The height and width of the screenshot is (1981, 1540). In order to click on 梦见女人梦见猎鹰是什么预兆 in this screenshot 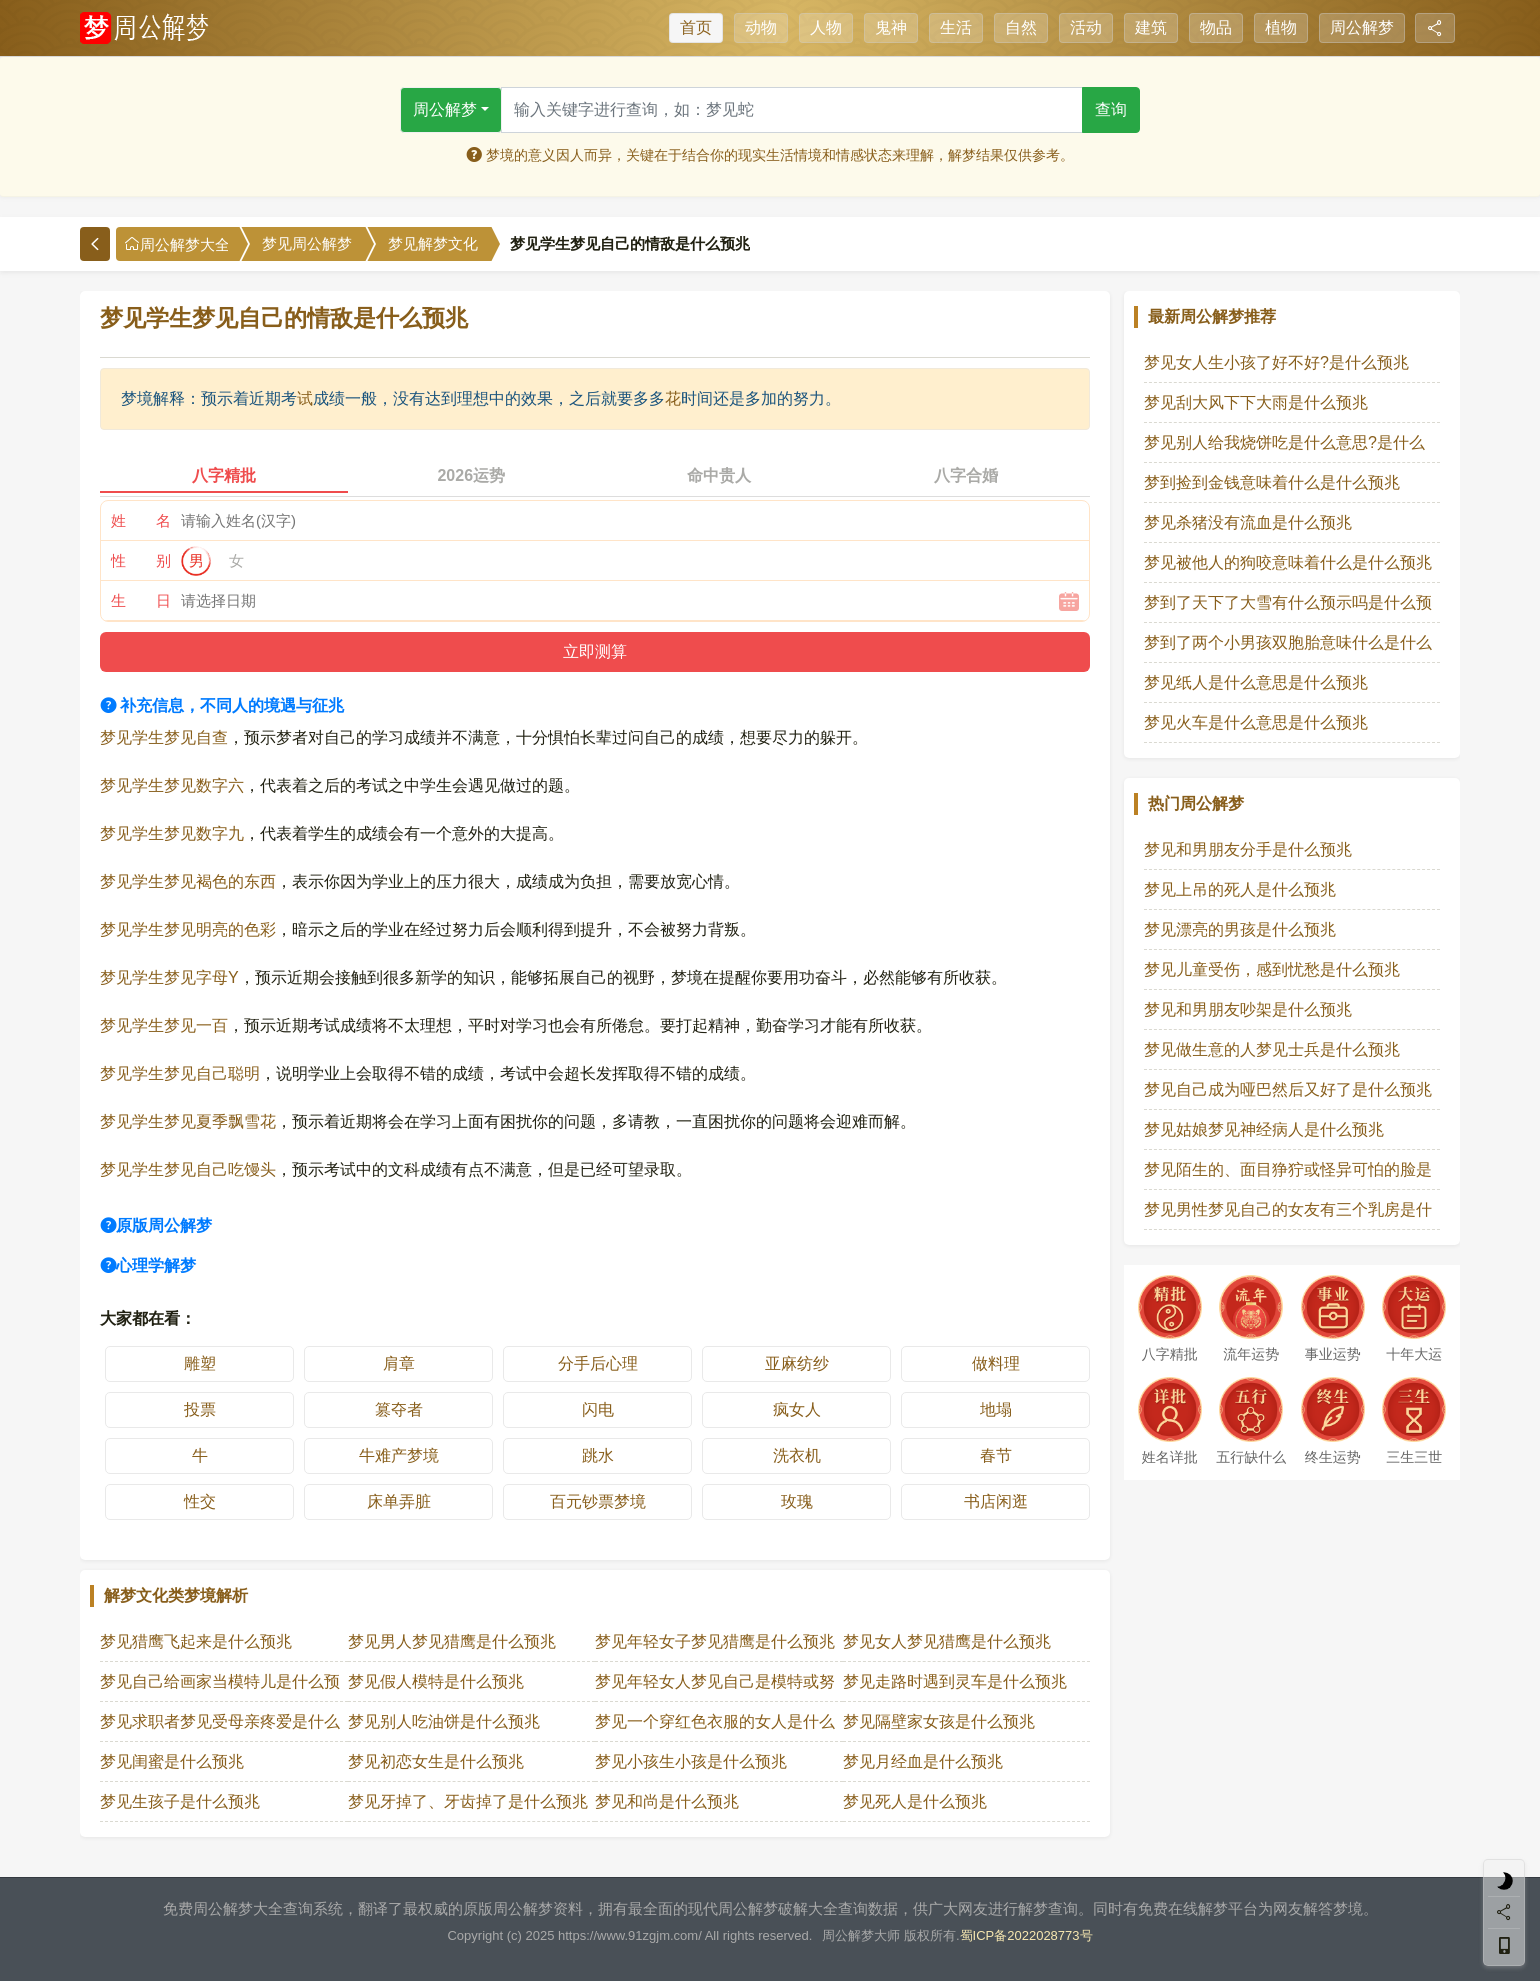, I will do `click(947, 1641)`.